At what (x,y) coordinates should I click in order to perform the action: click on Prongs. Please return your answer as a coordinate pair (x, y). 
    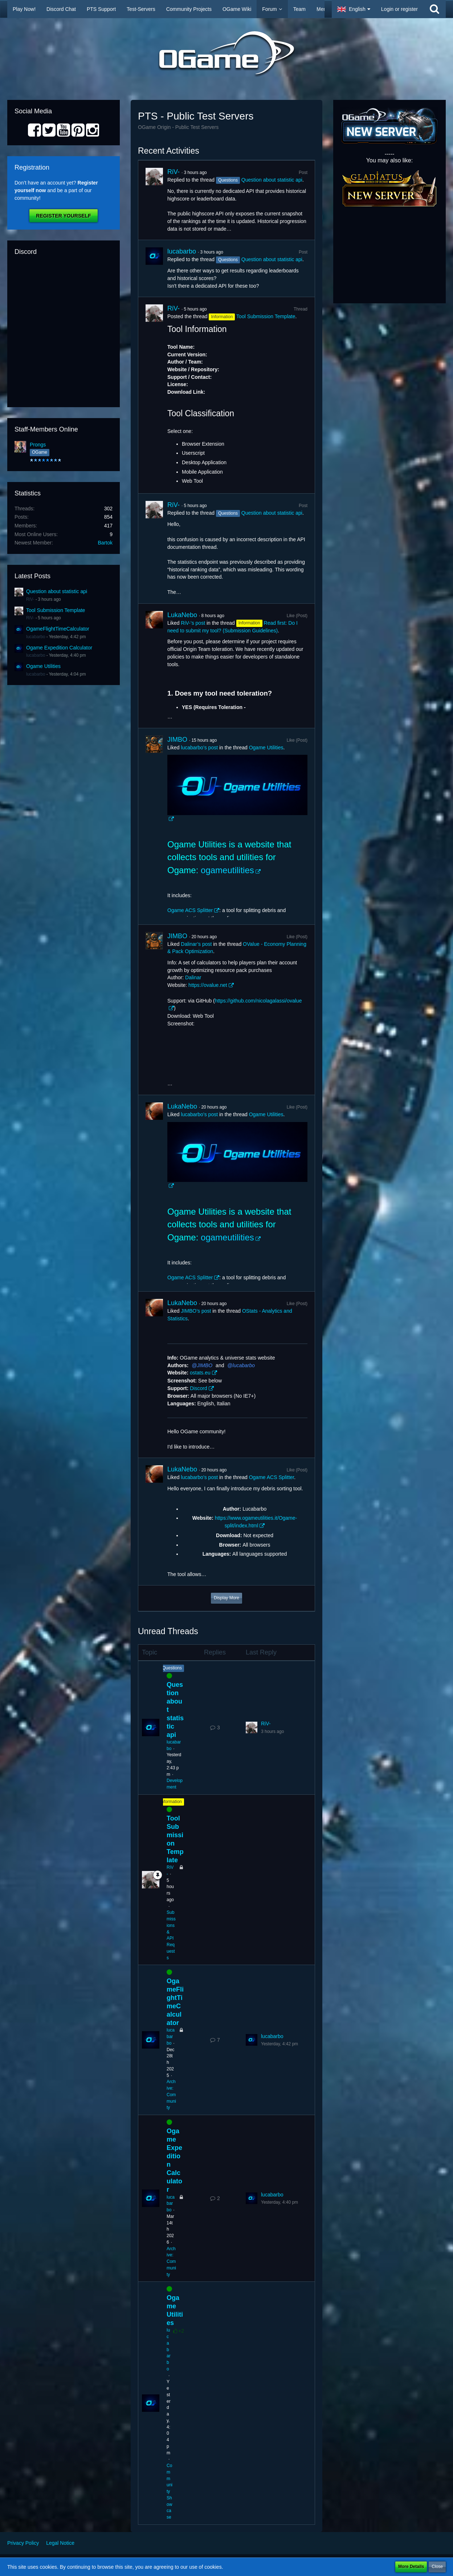
    Looking at the image, I should click on (38, 444).